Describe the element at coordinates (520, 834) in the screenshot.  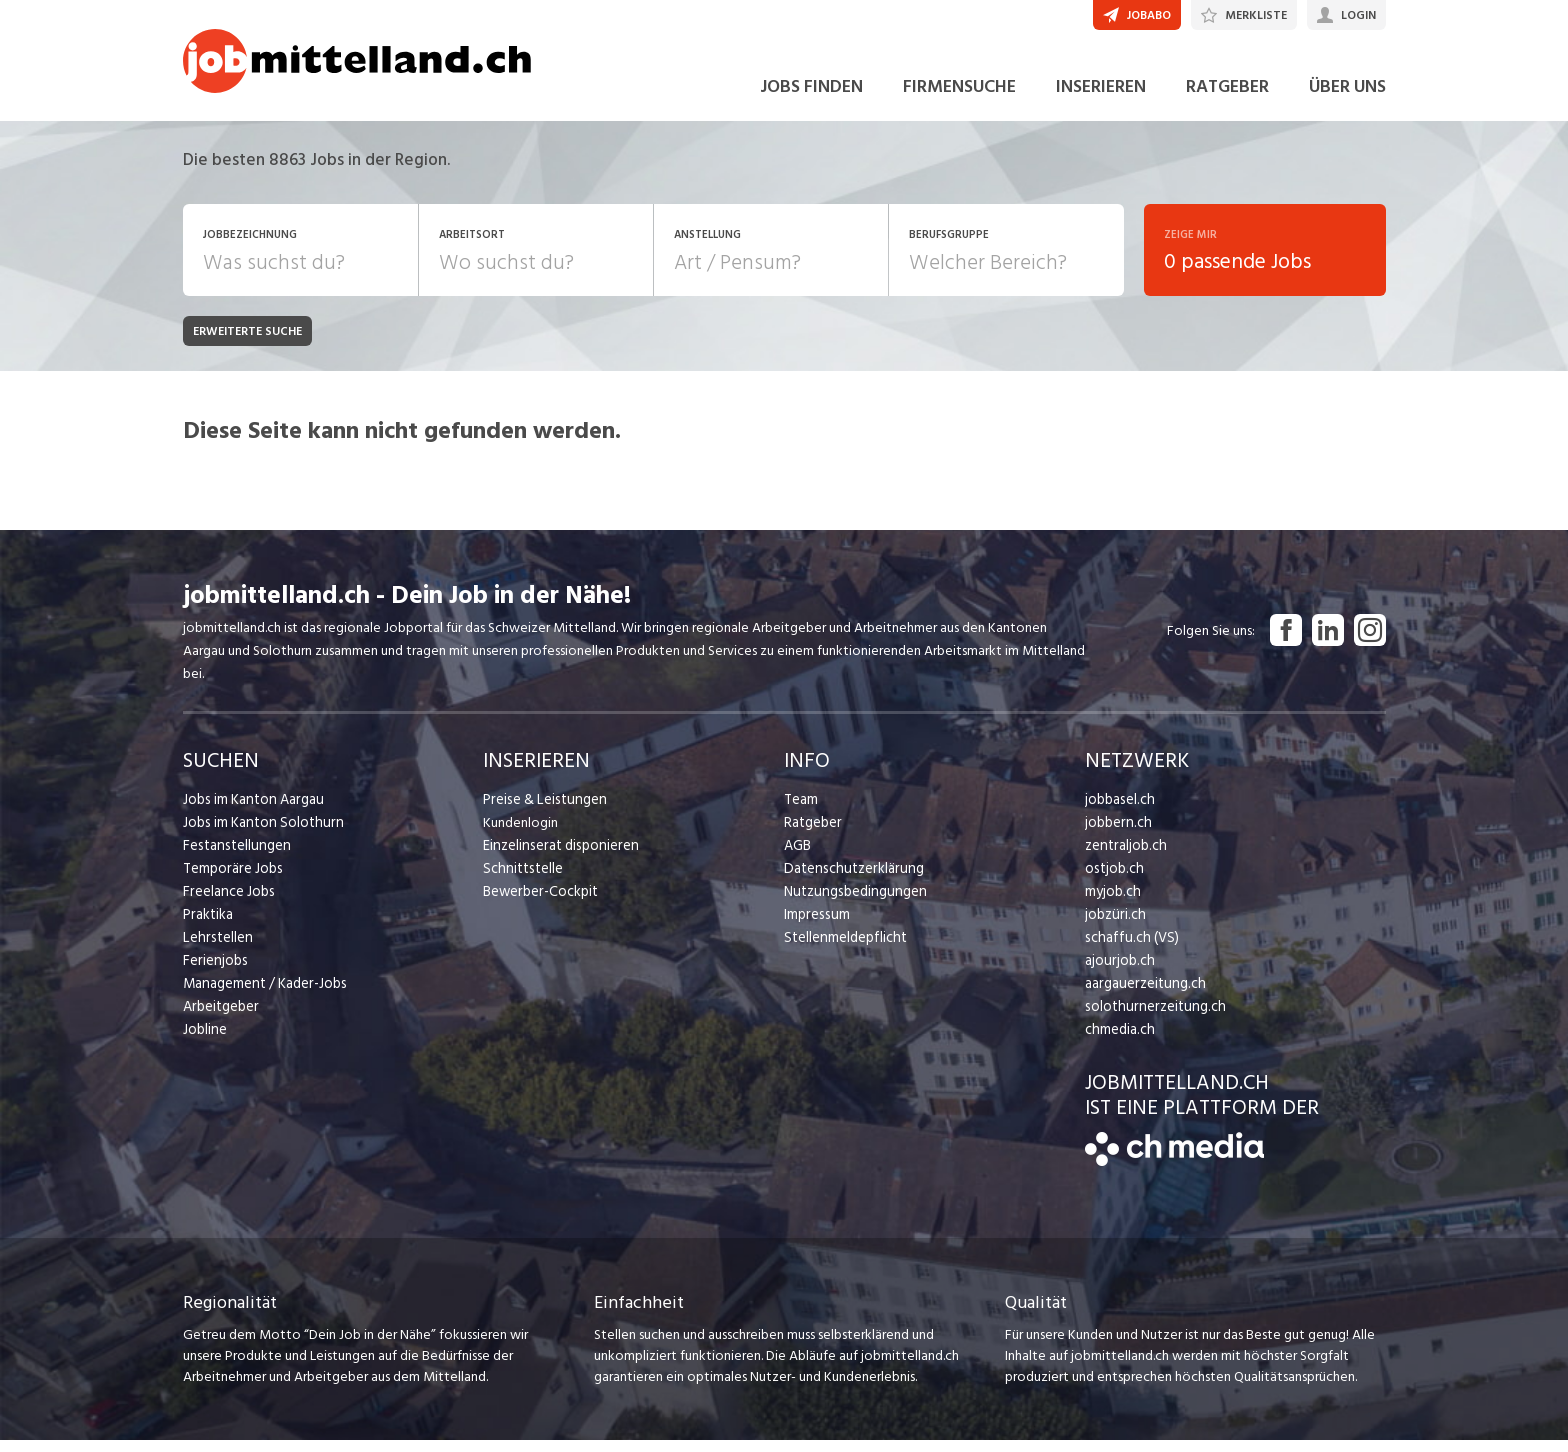
I see `Kundenlogin` at that location.